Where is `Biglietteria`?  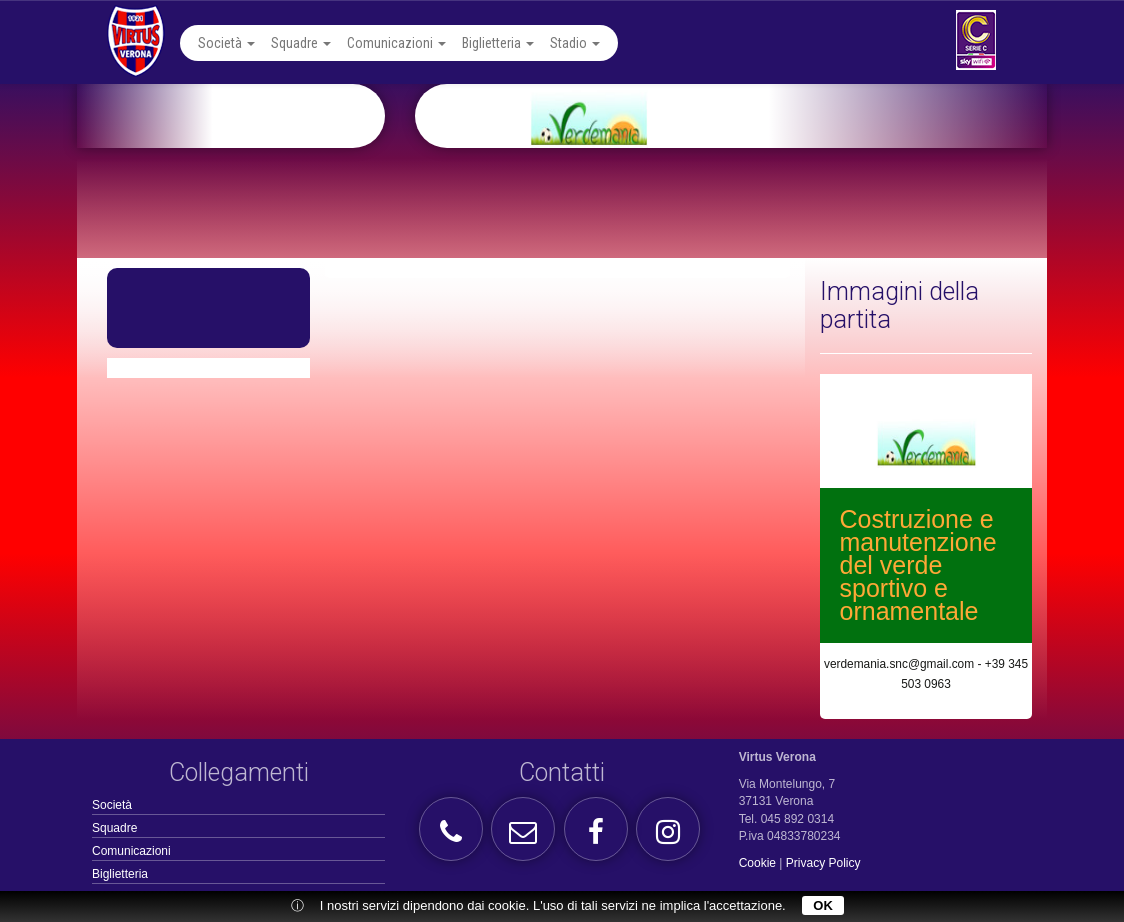 Biglietteria is located at coordinates (498, 43).